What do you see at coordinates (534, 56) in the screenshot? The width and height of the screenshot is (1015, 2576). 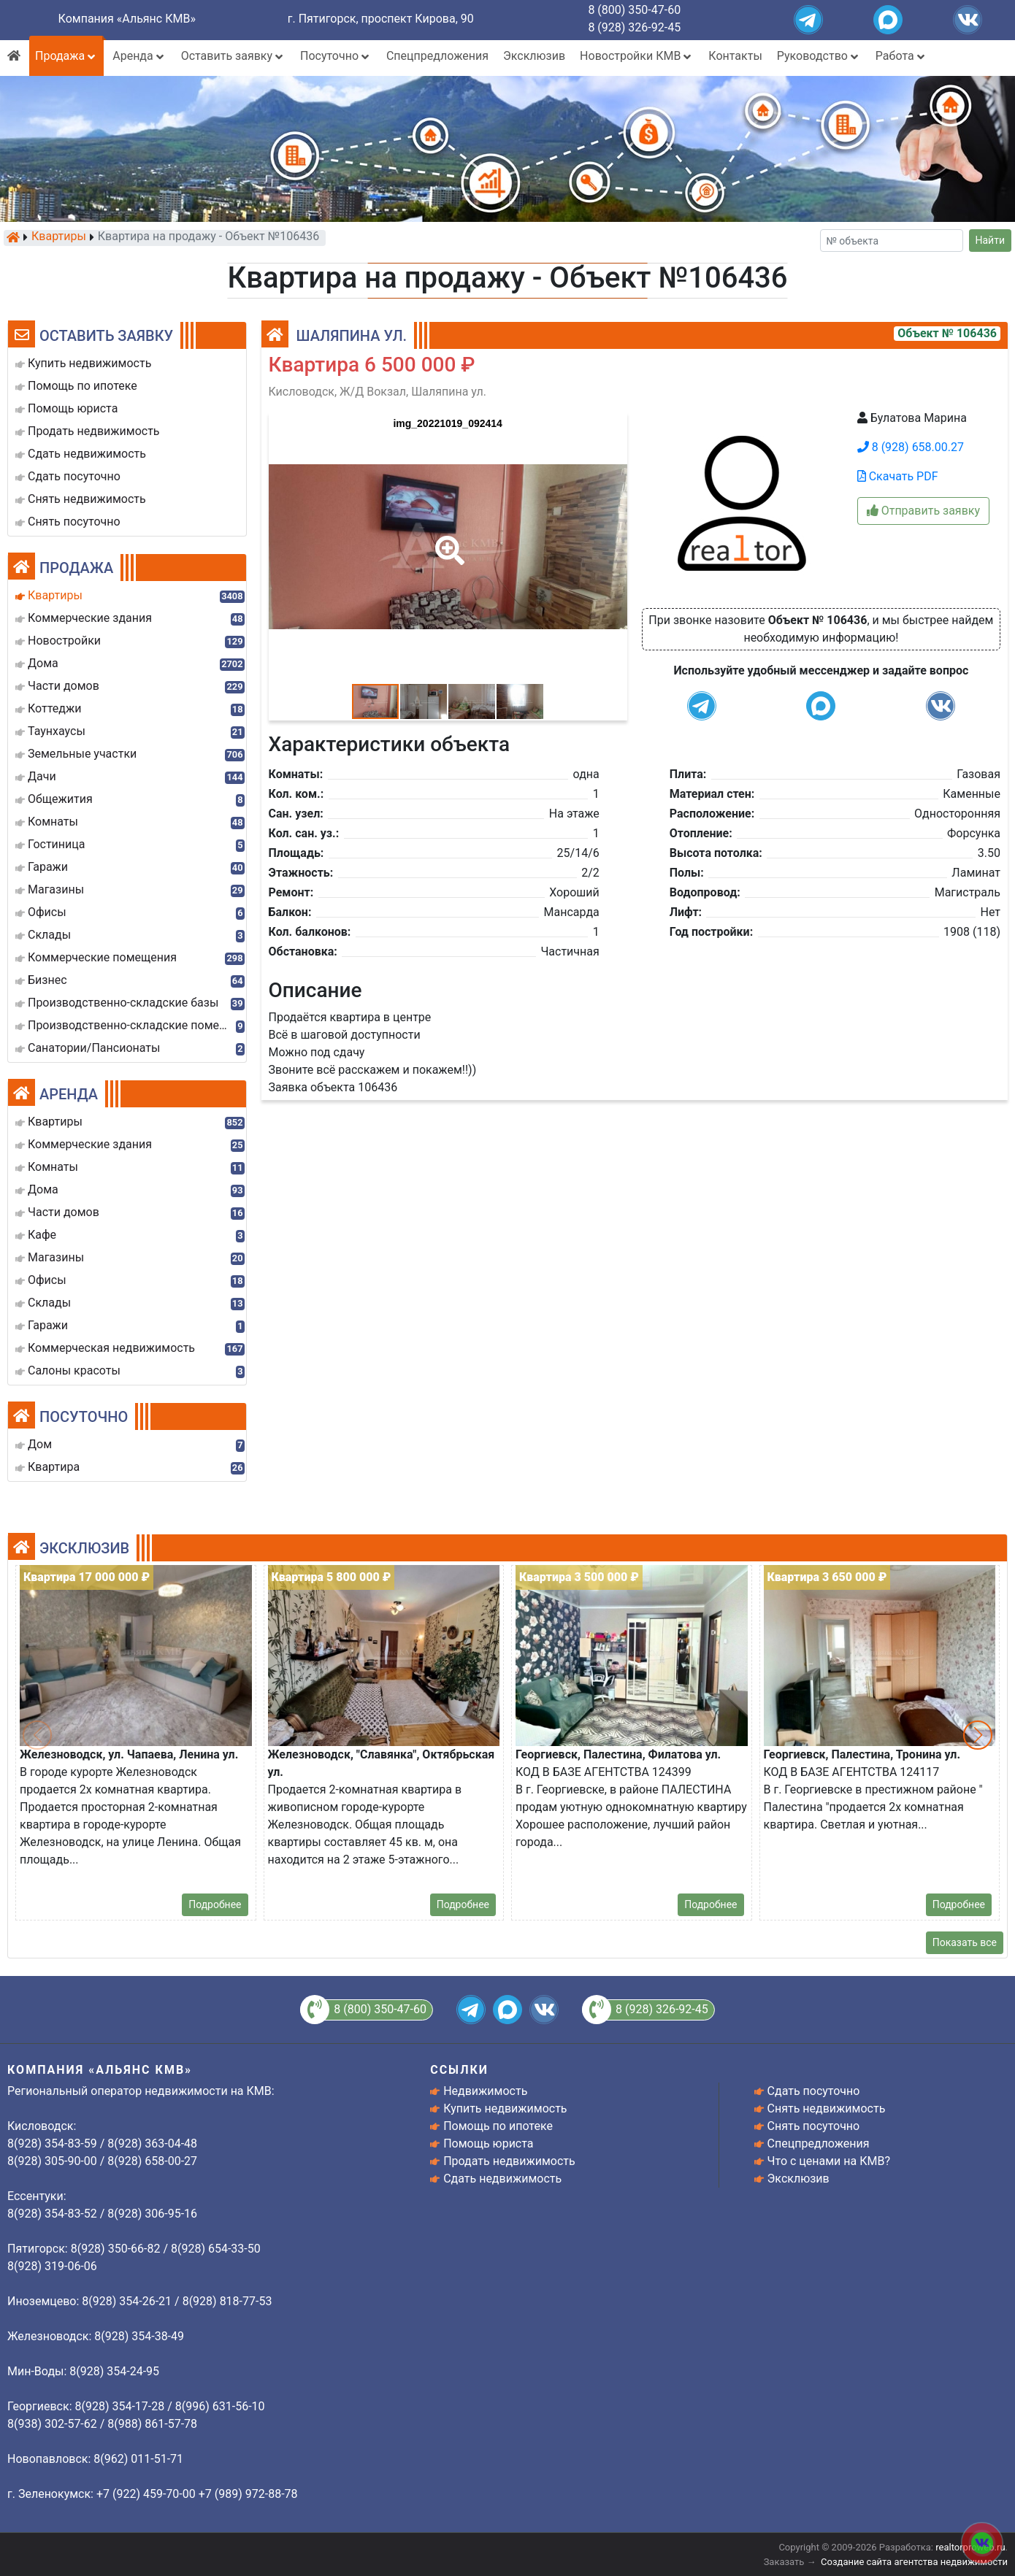 I see `Эксклюзив` at bounding box center [534, 56].